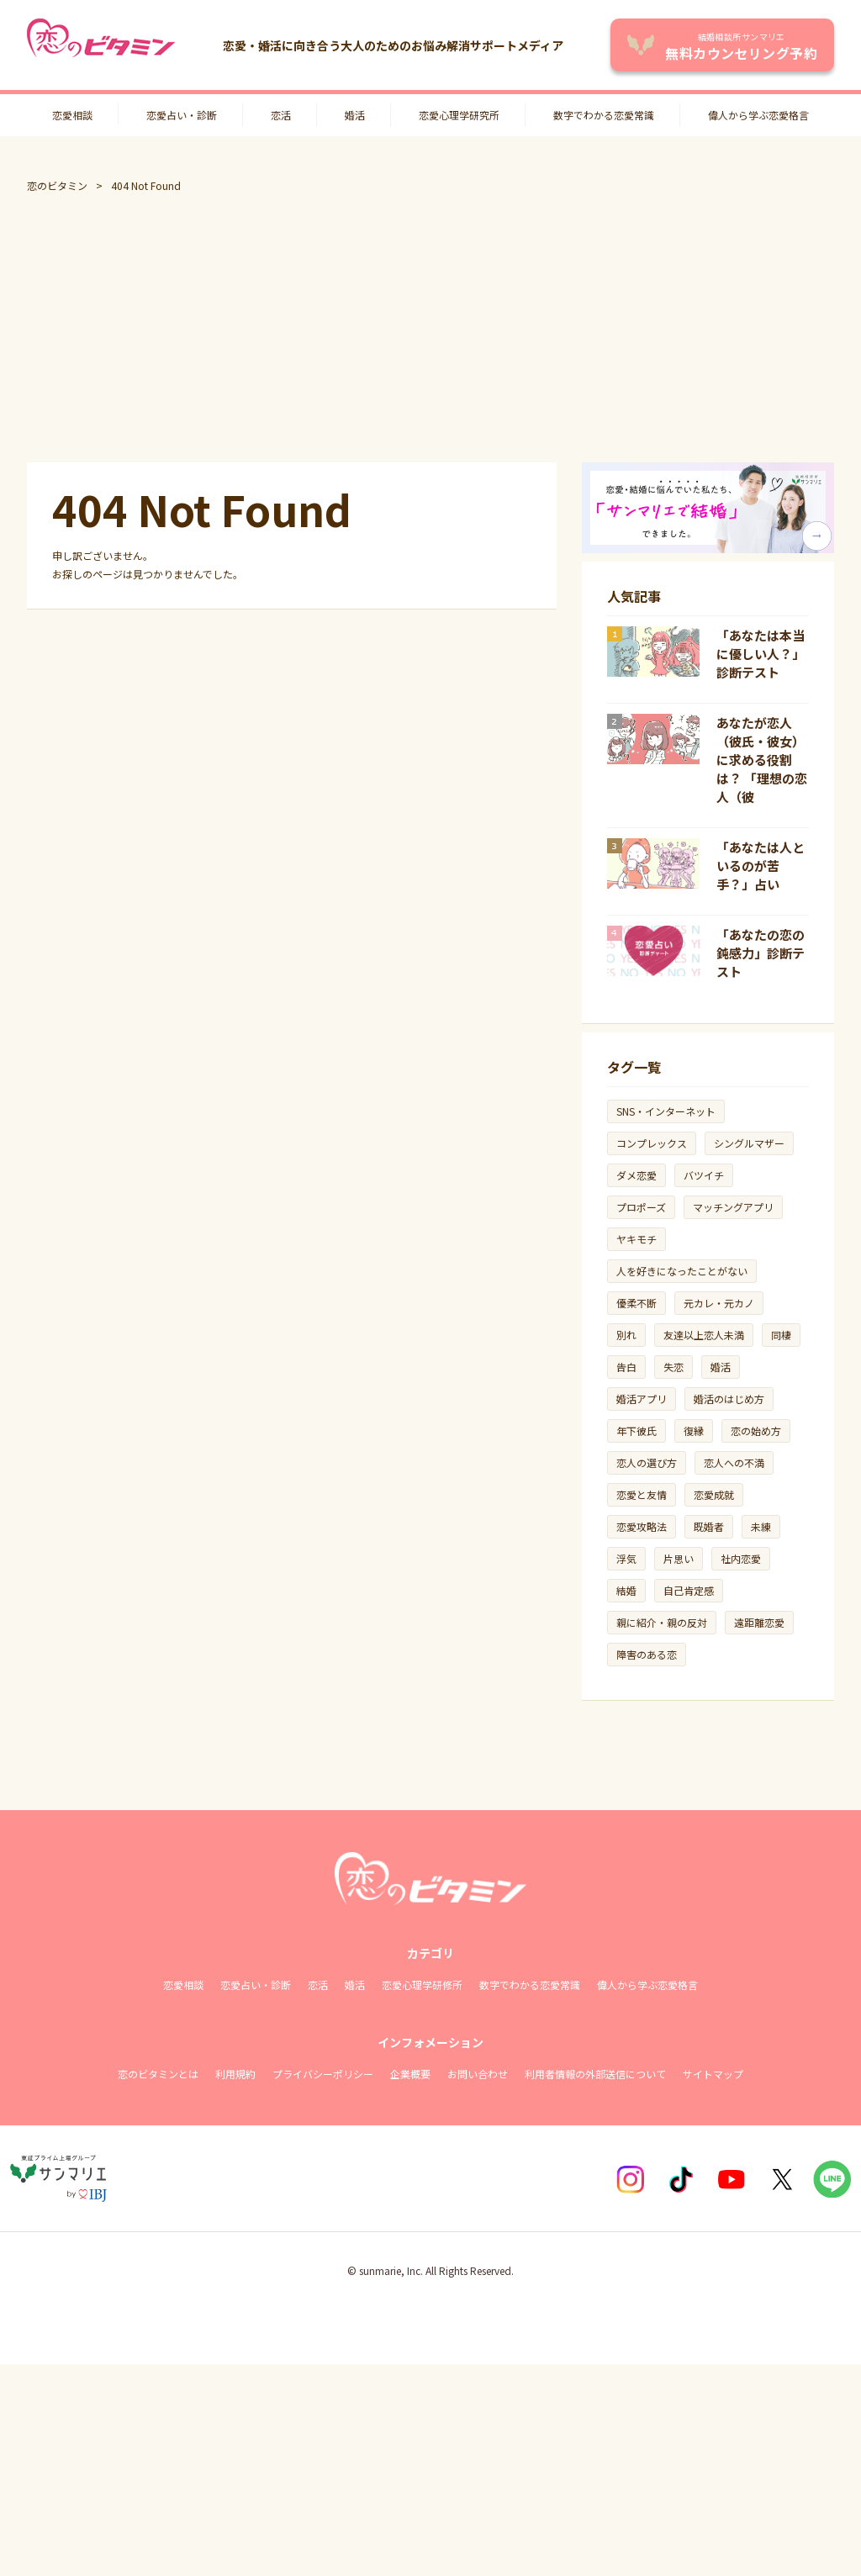 The image size is (861, 2576). I want to click on 恋愛心理学研修所, so click(422, 1984).